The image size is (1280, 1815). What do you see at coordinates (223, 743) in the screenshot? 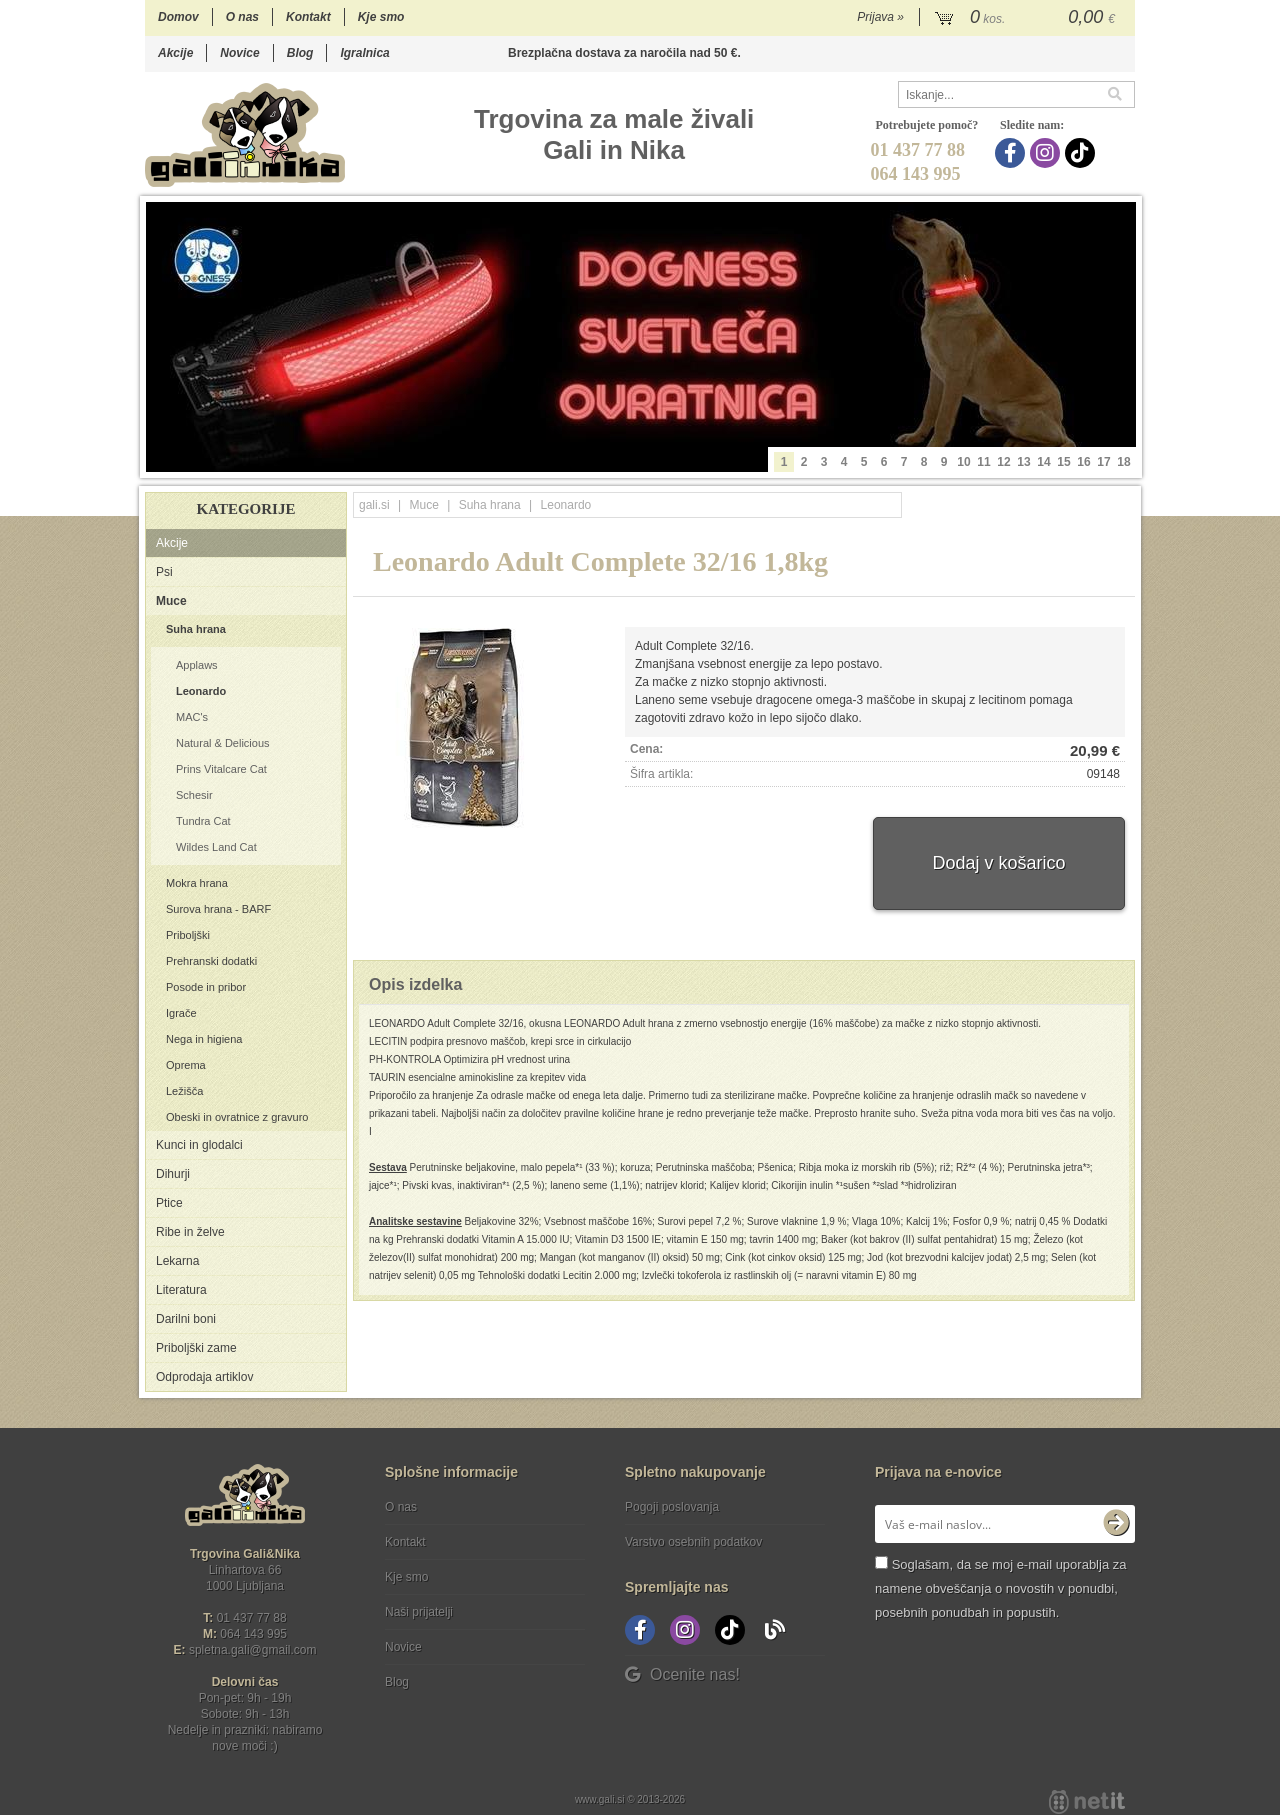
I see `Natural & Delicious` at bounding box center [223, 743].